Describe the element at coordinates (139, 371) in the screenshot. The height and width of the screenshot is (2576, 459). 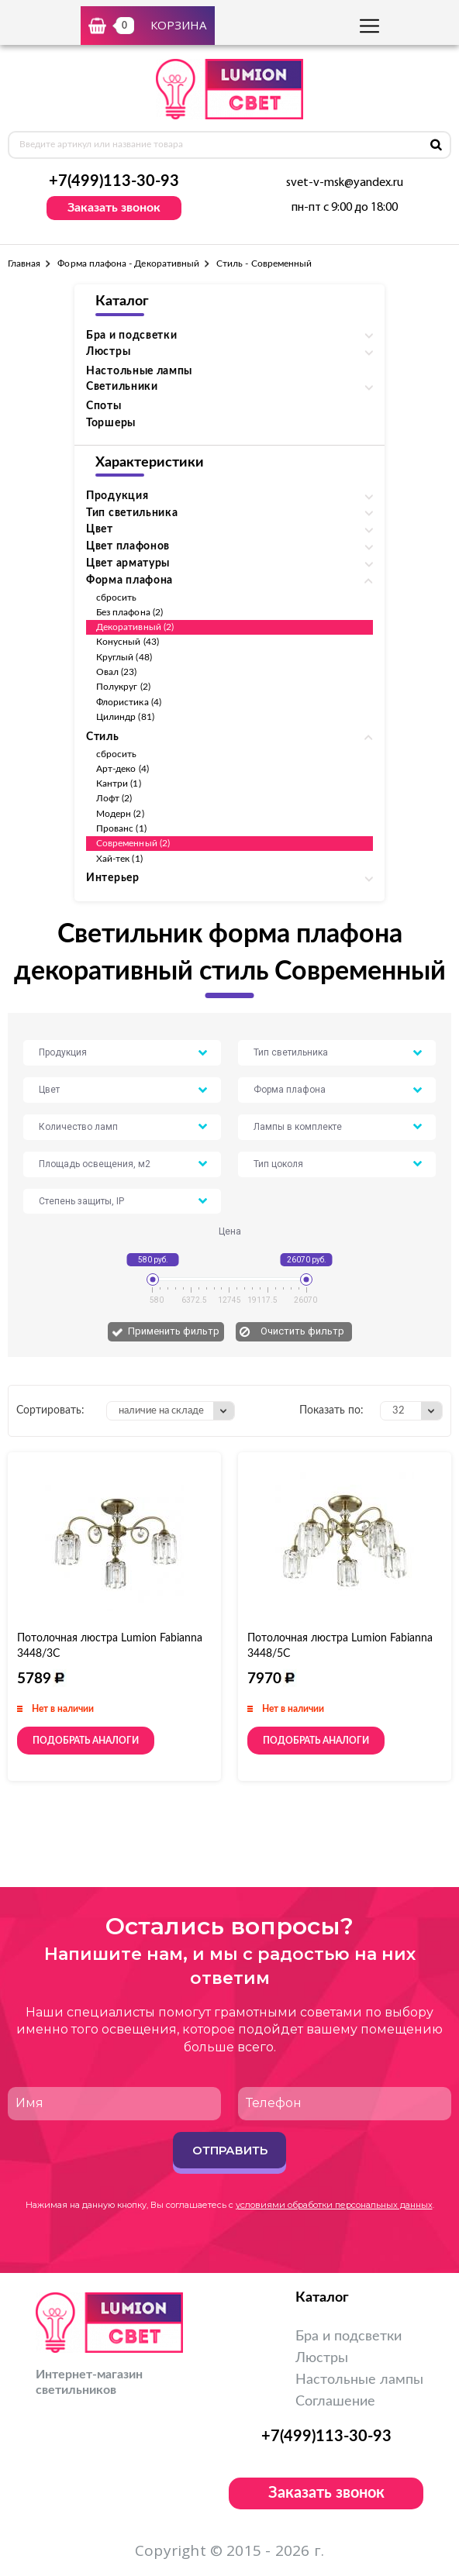
I see `Настольные лампы` at that location.